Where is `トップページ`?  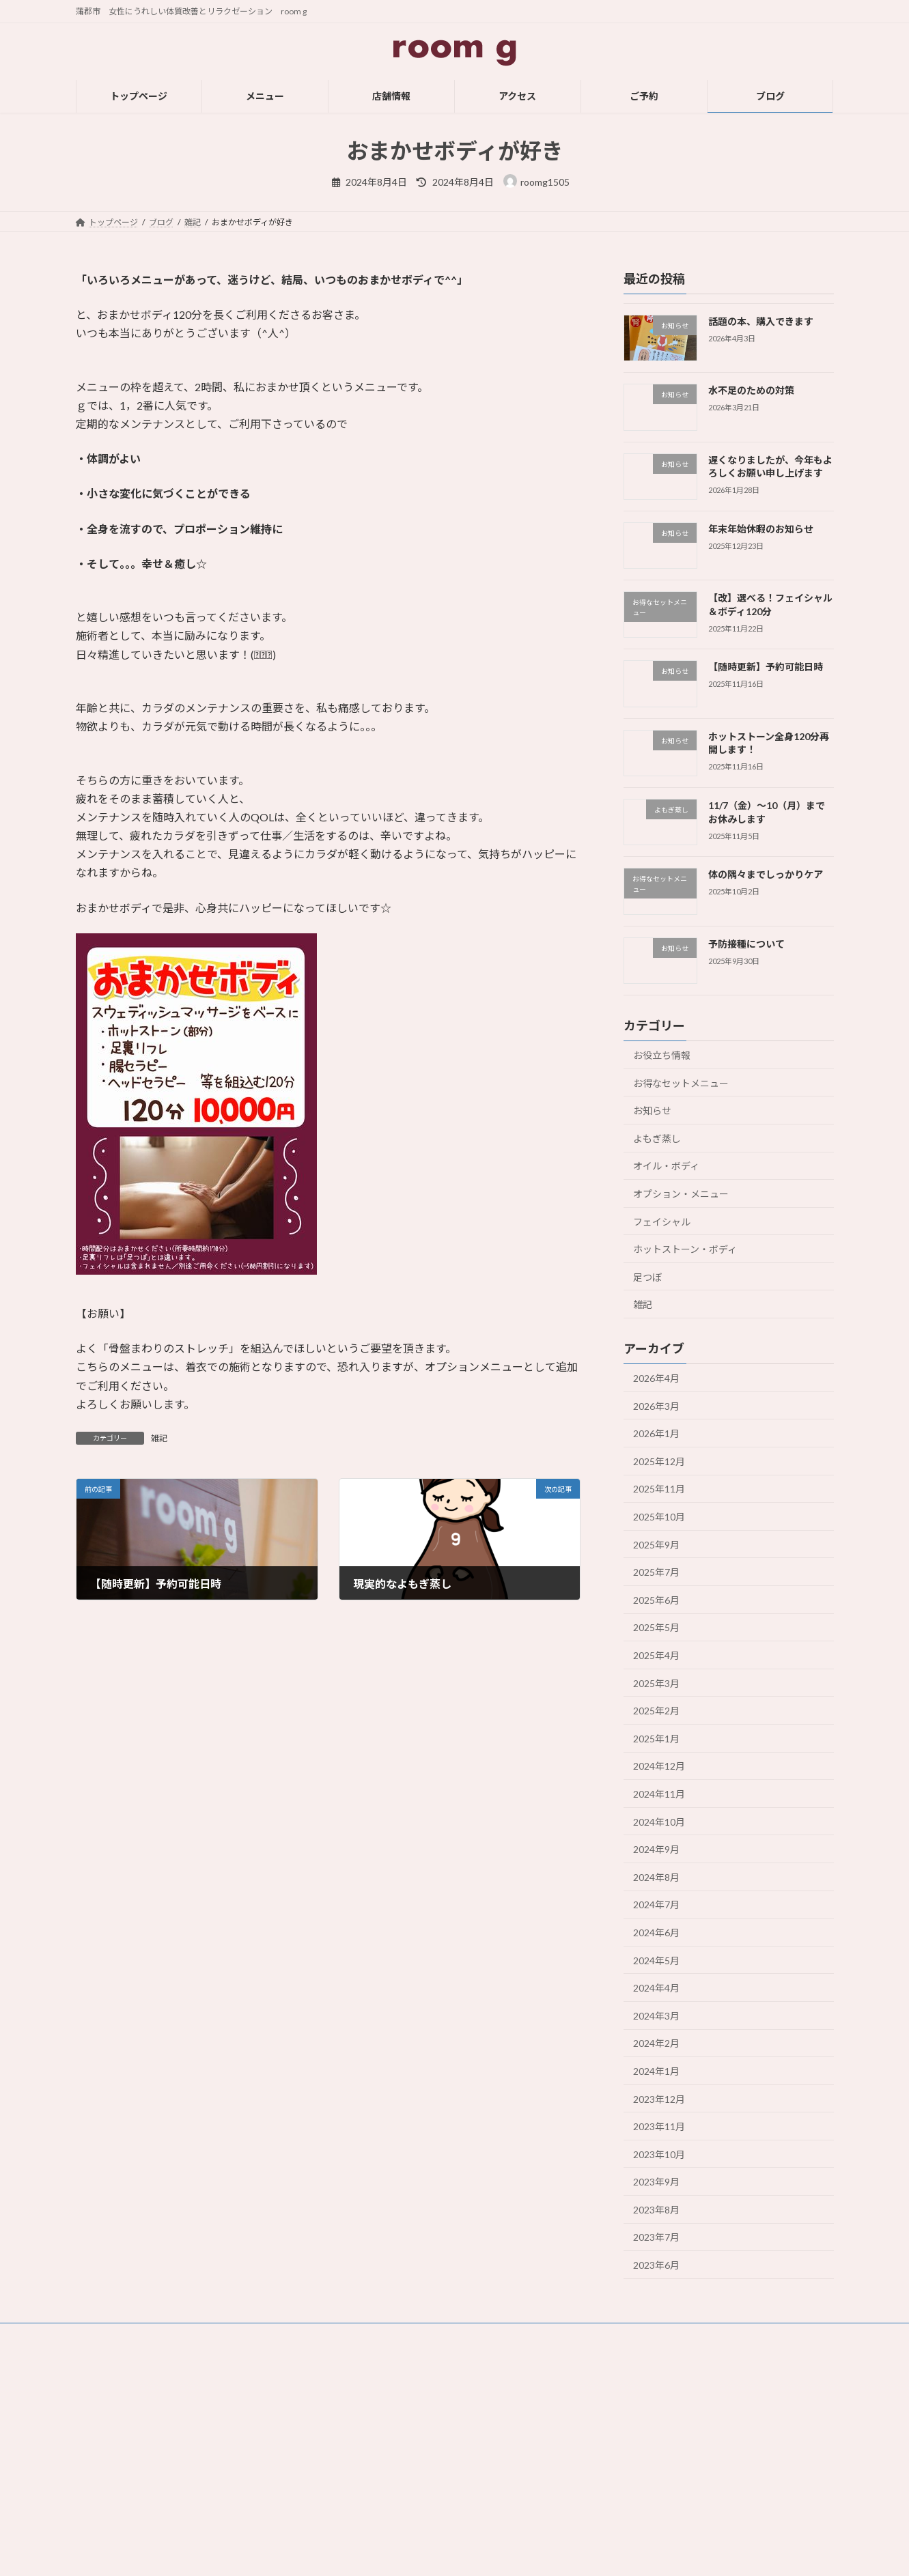
トップページ is located at coordinates (368, 2368).